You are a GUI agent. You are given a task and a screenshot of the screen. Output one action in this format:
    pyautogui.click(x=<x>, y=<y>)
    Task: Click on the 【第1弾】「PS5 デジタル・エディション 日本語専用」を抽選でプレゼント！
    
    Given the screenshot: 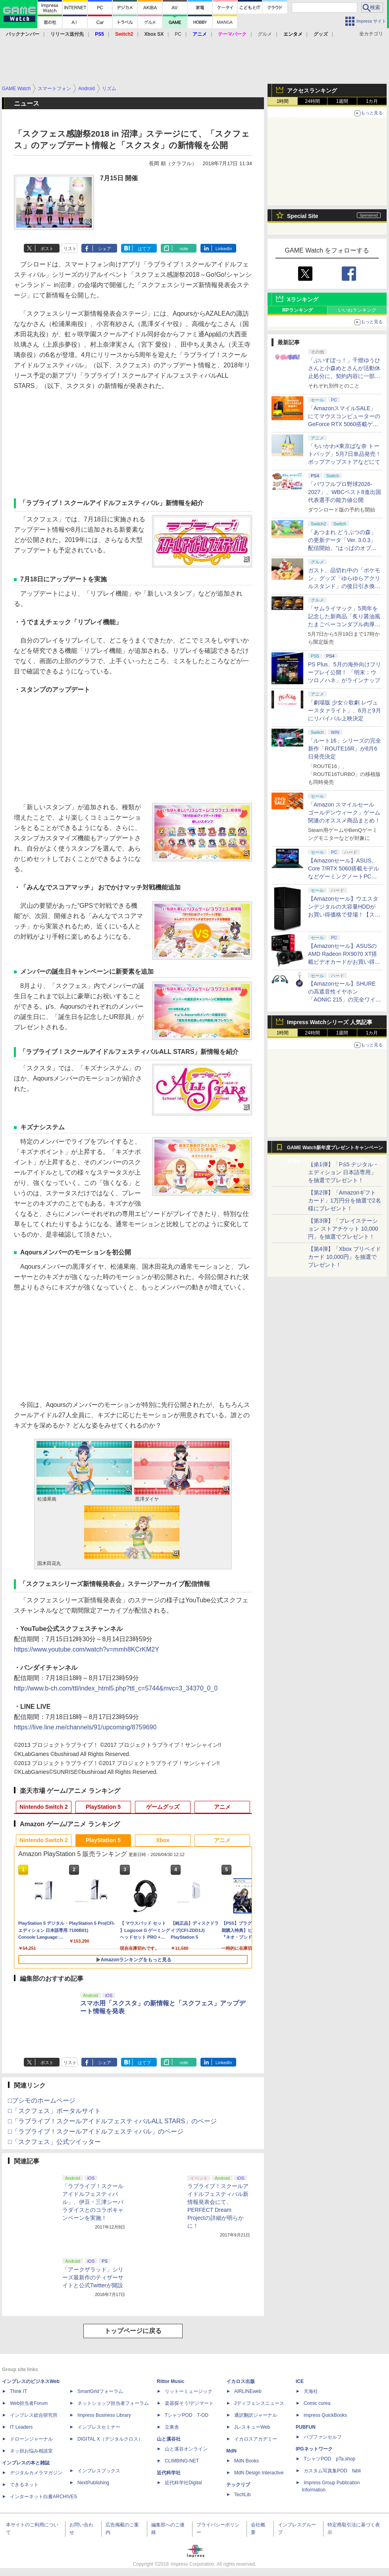 What is the action you would take?
    pyautogui.click(x=343, y=1172)
    